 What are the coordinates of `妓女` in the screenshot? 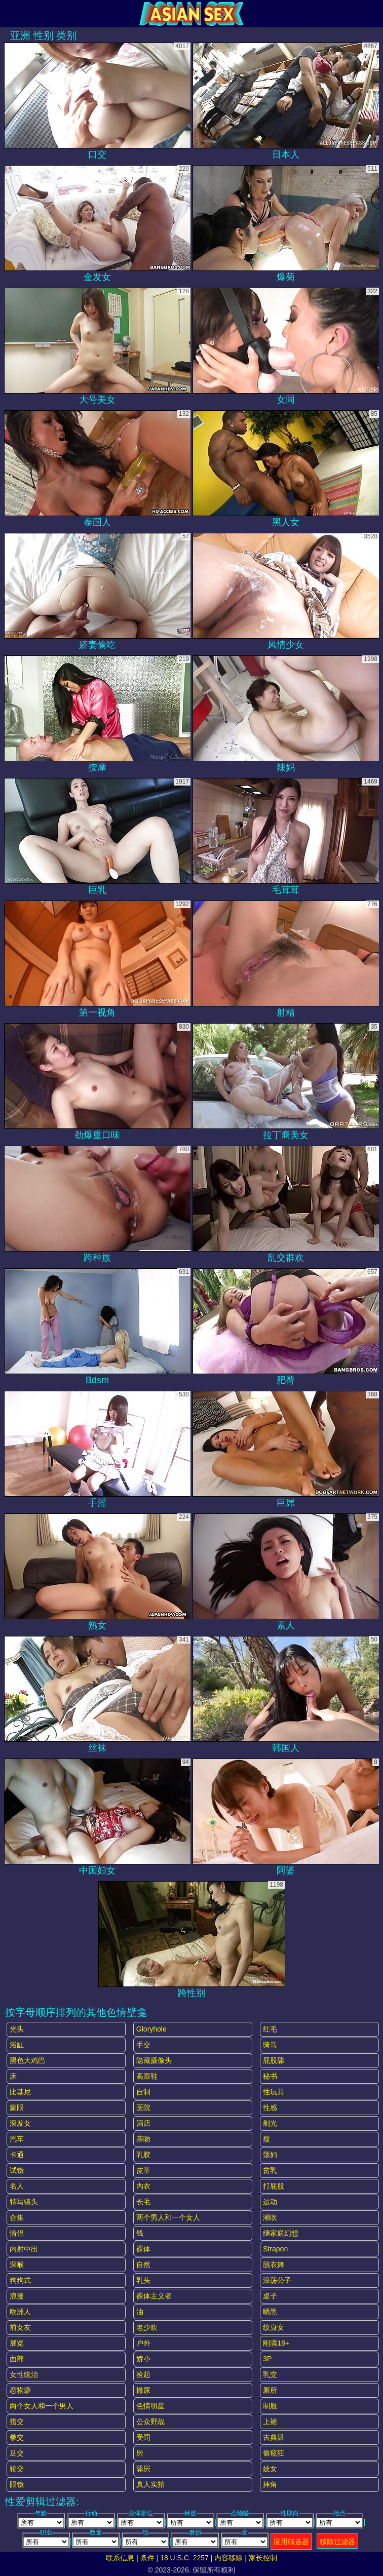 It's located at (270, 2469).